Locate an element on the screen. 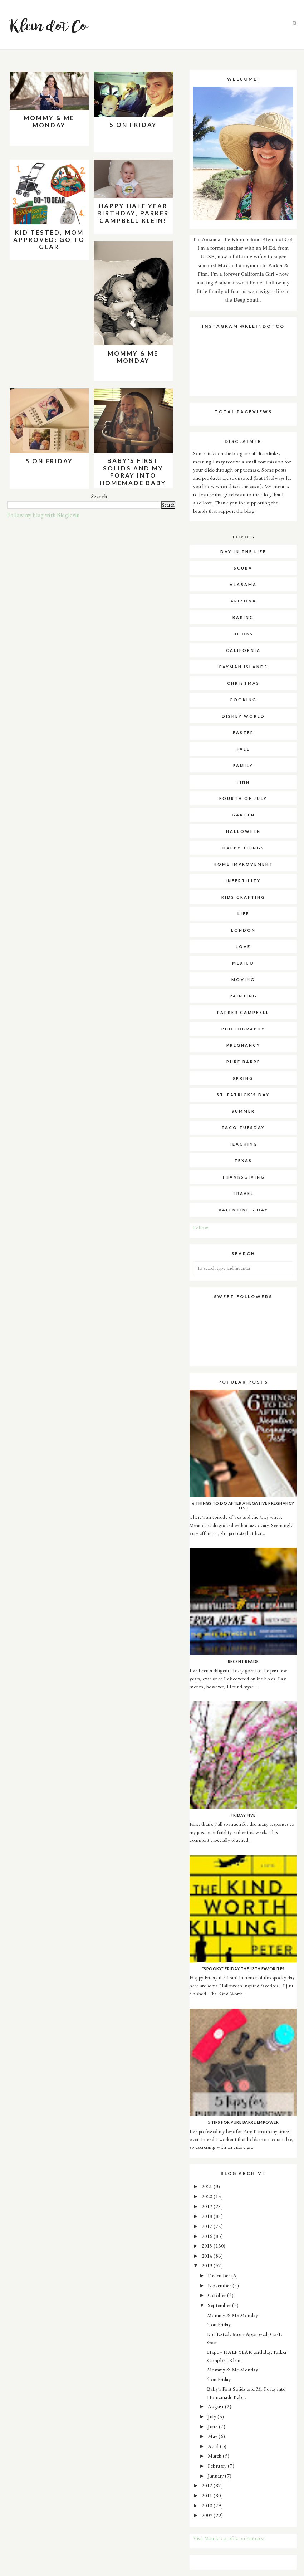 The image size is (304, 2576). 2009 is located at coordinates (208, 2515).